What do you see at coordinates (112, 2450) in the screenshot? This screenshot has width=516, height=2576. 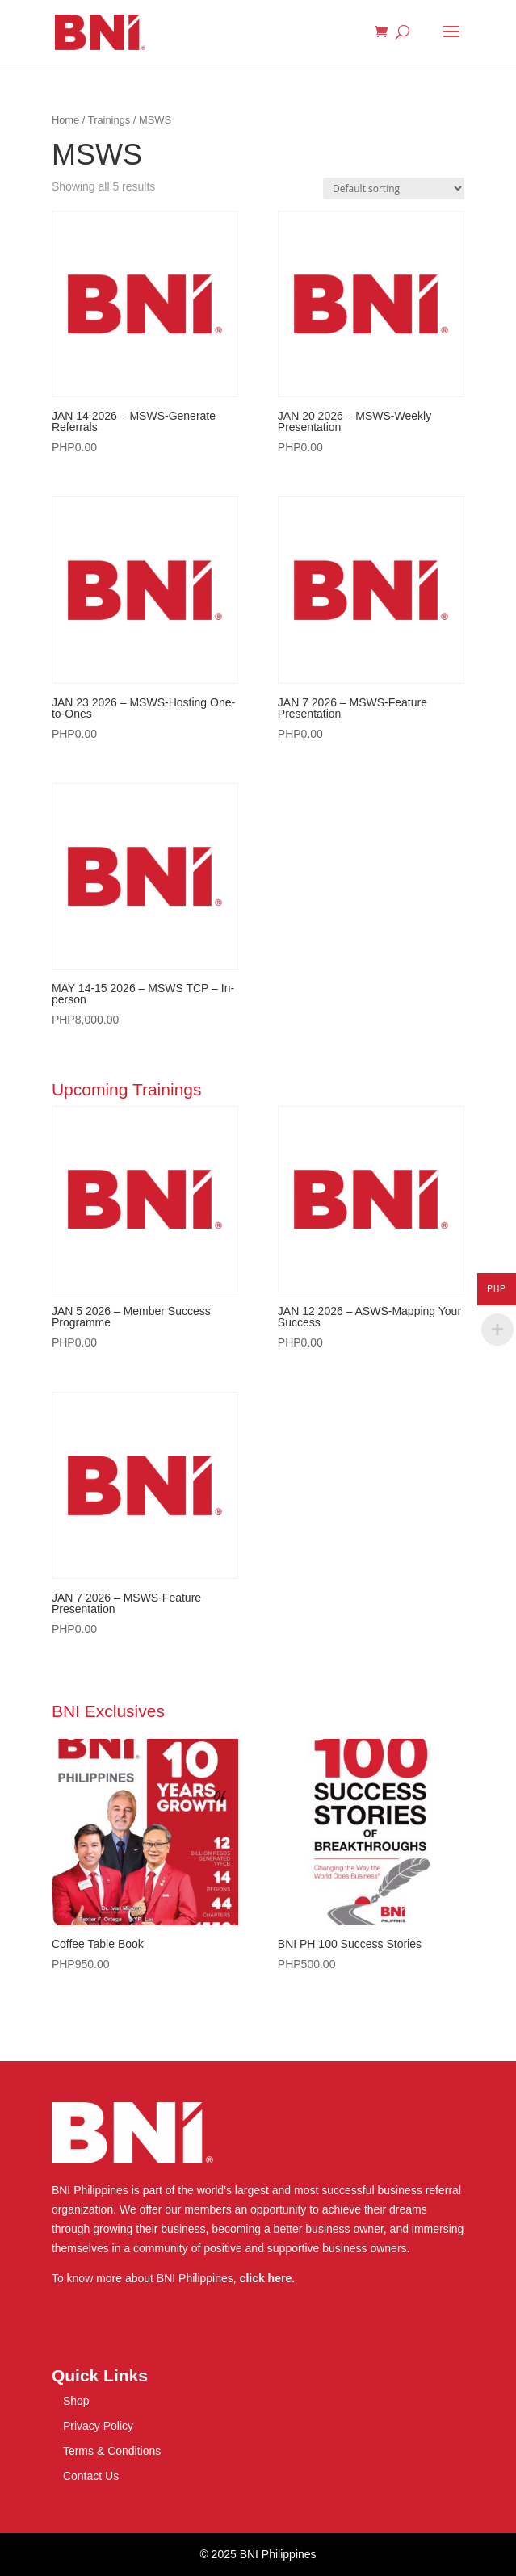 I see `Terms & Conditions` at bounding box center [112, 2450].